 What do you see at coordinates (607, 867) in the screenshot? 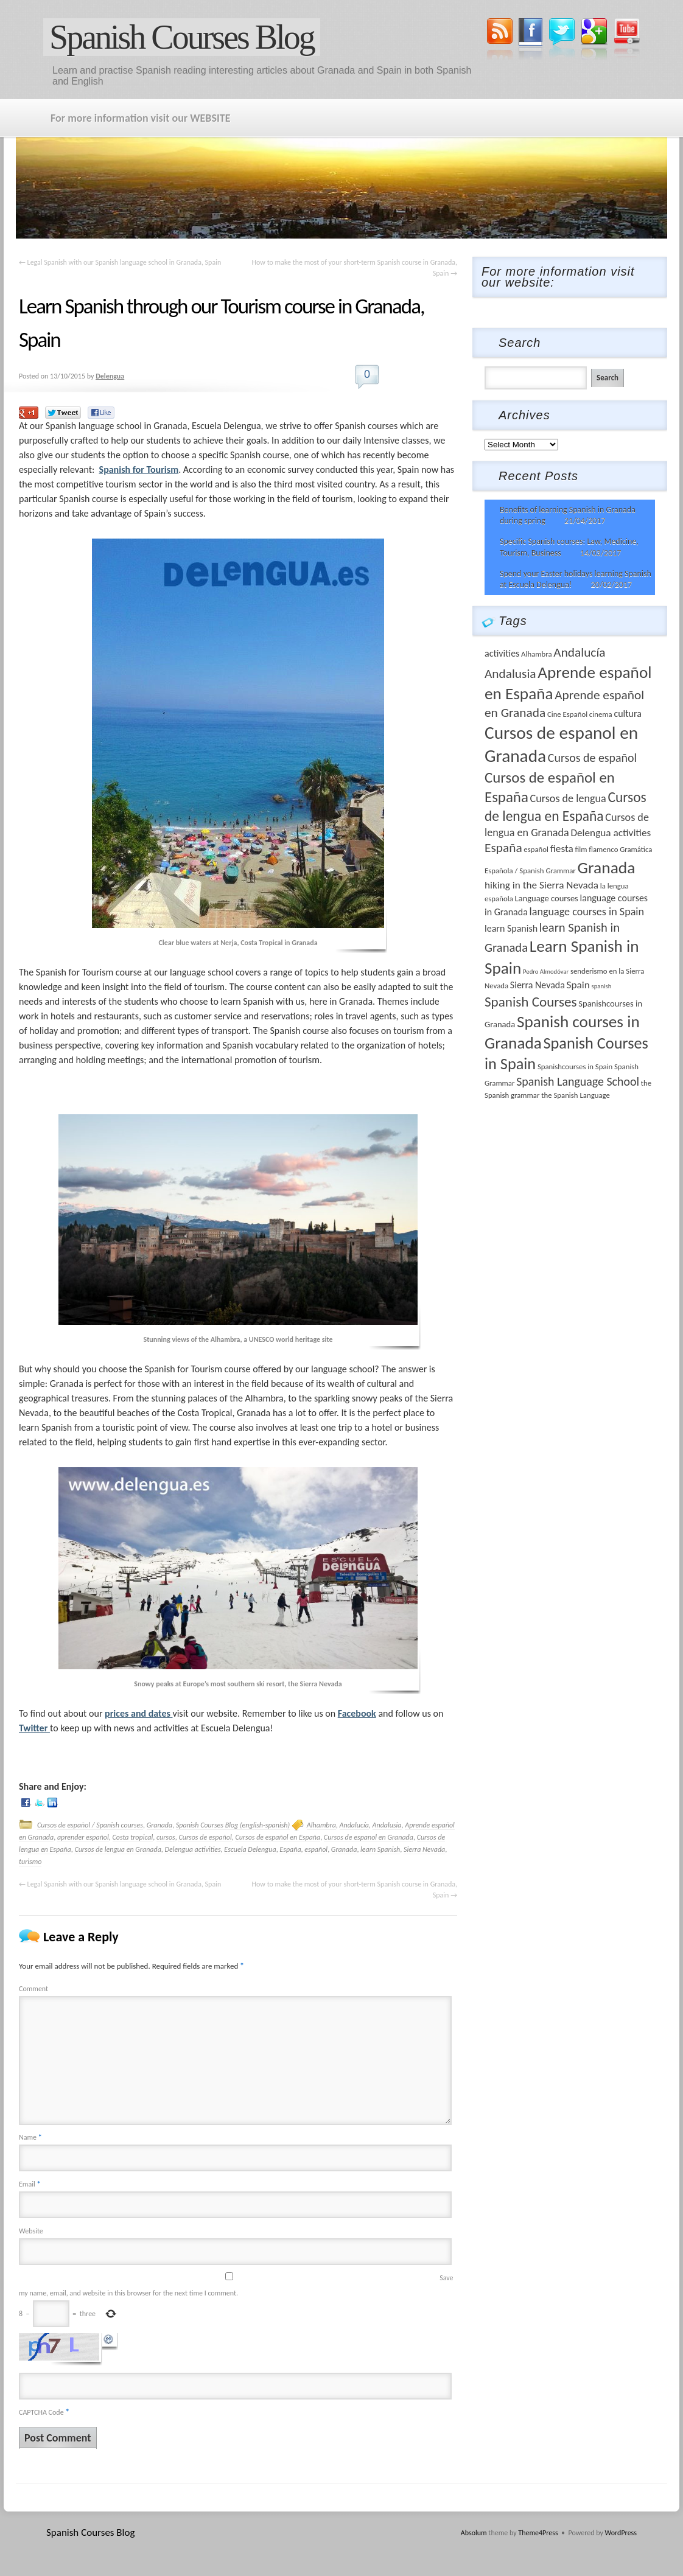
I see `Granada [Granada (26 items)]` at bounding box center [607, 867].